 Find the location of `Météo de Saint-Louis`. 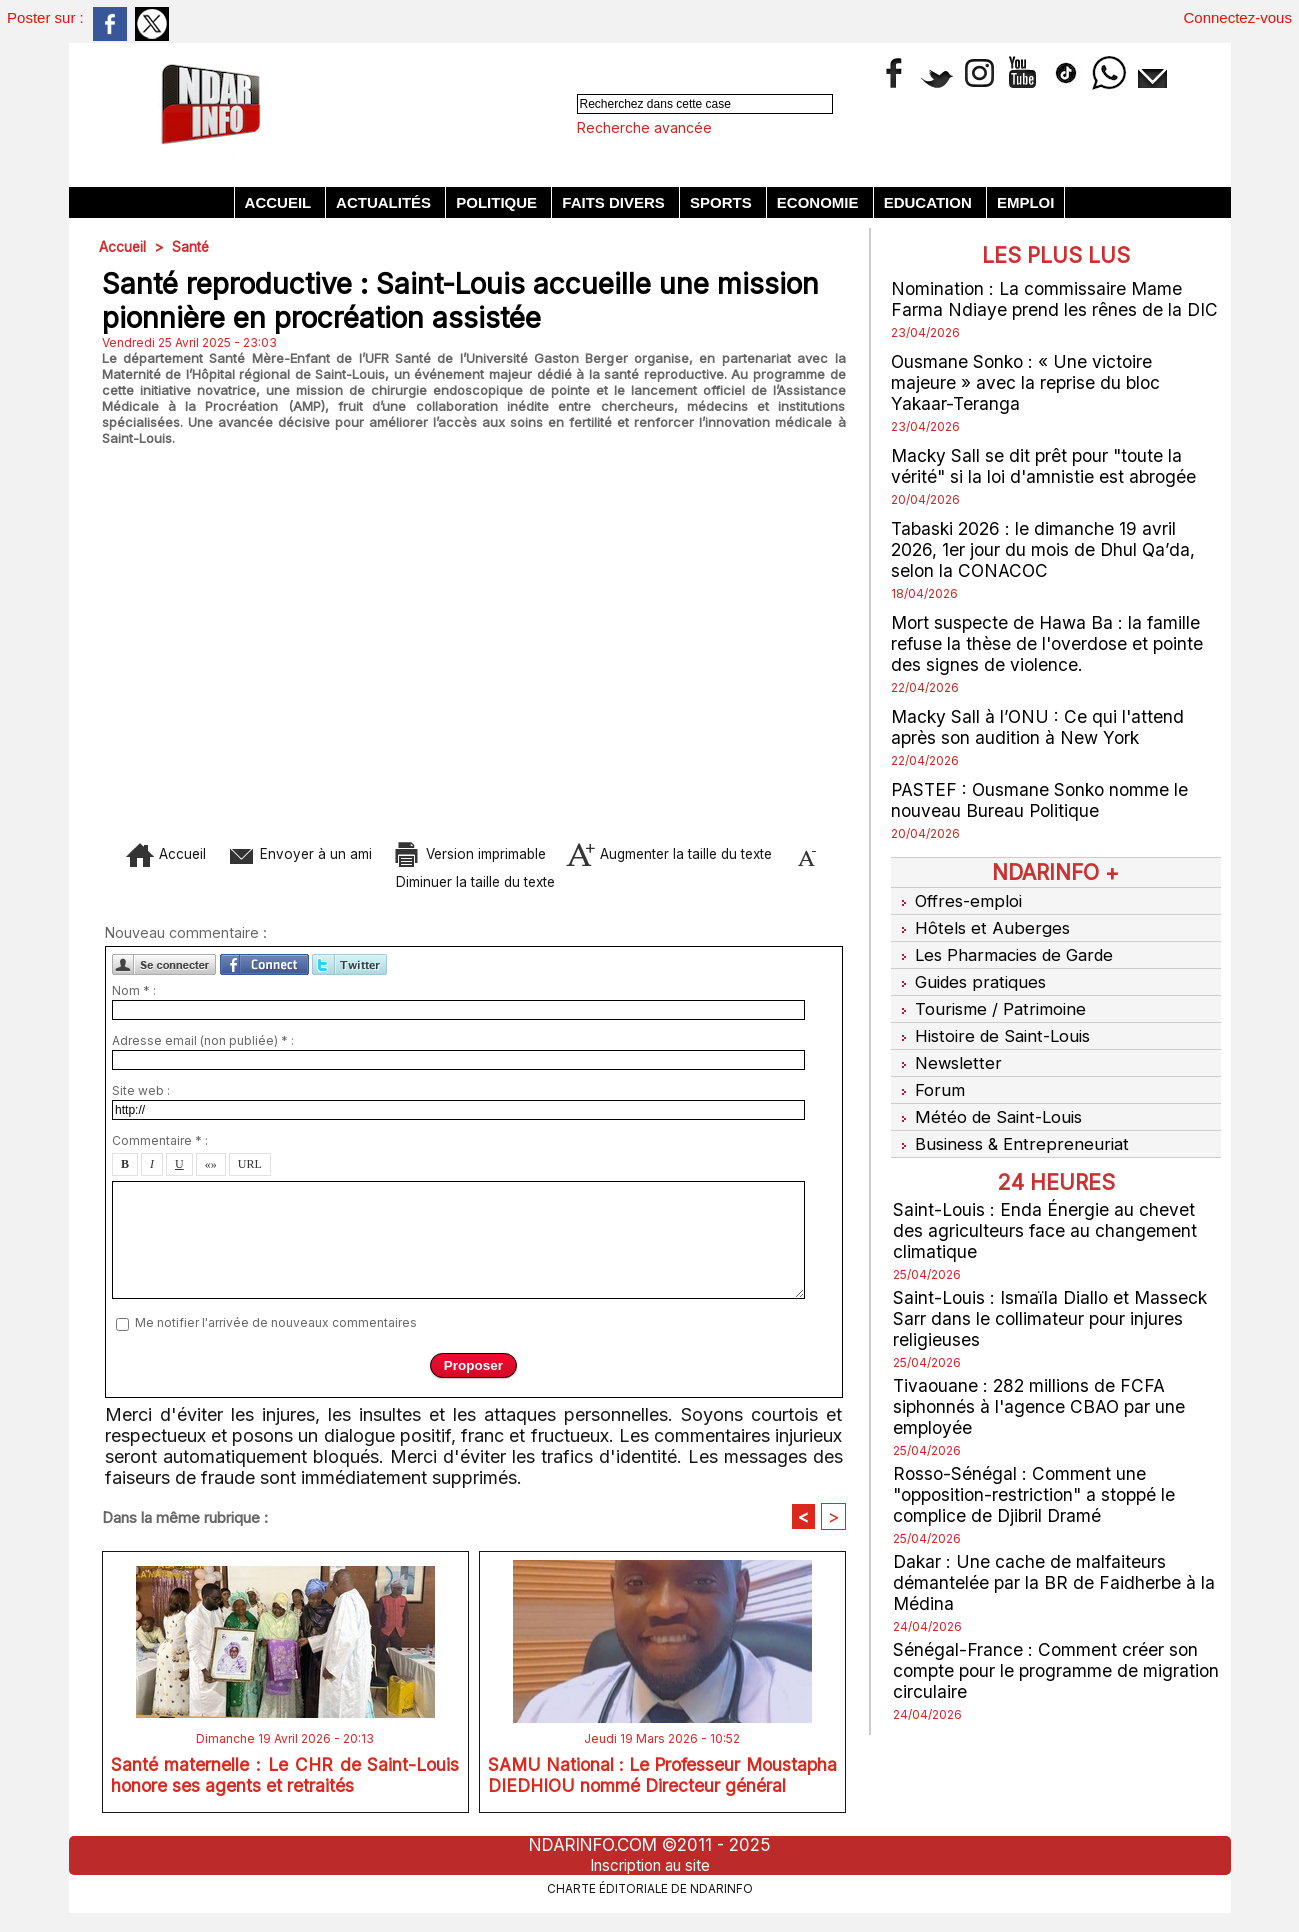

Météo de Saint-Louis is located at coordinates (989, 1100).